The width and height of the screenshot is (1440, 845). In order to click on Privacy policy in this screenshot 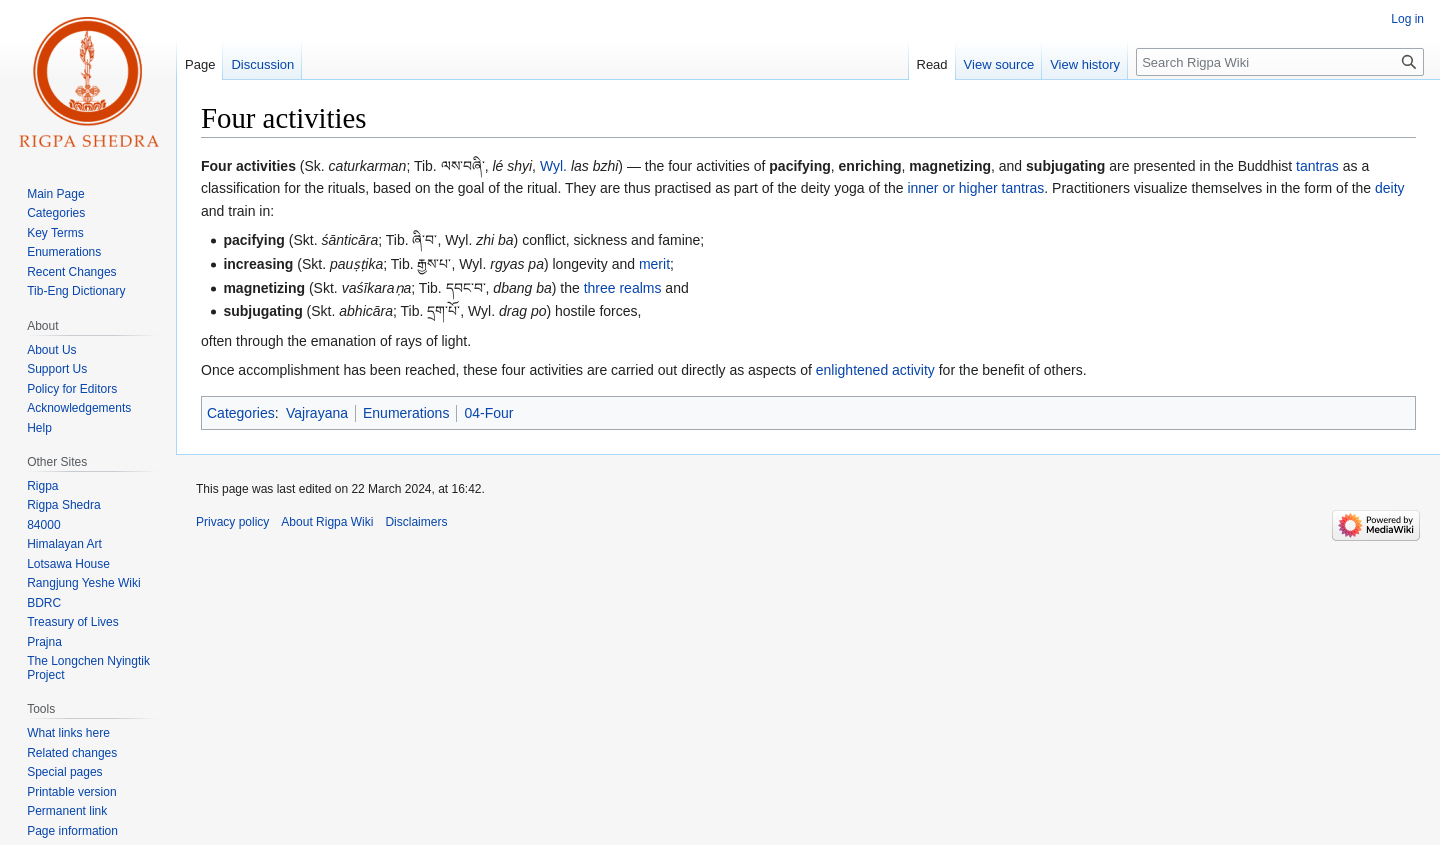, I will do `click(232, 522)`.